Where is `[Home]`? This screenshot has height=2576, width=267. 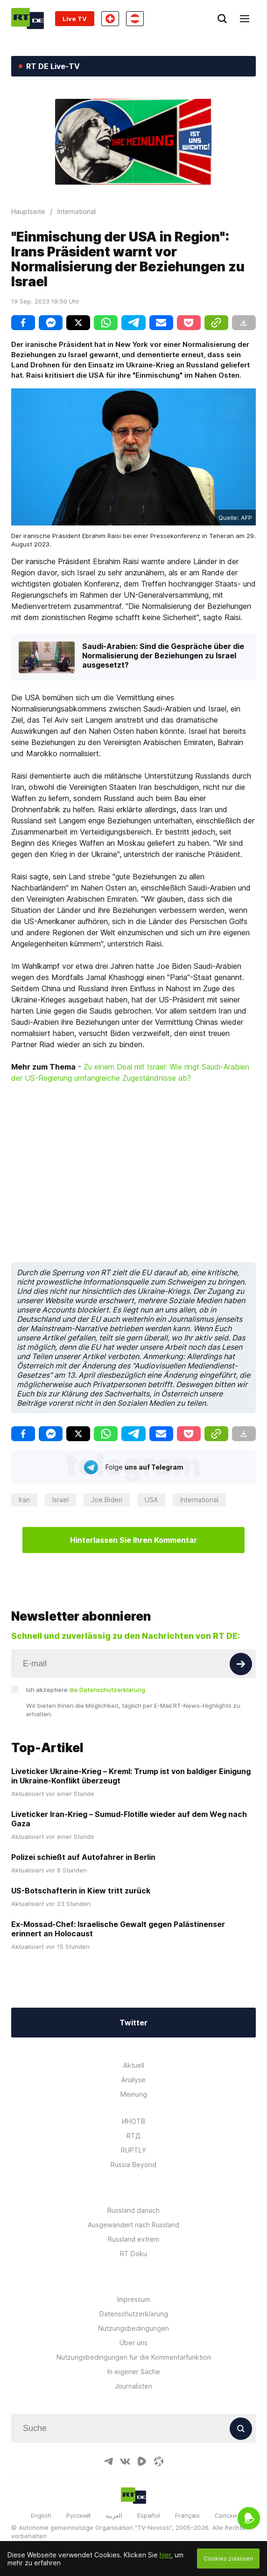 [Home] is located at coordinates (27, 18).